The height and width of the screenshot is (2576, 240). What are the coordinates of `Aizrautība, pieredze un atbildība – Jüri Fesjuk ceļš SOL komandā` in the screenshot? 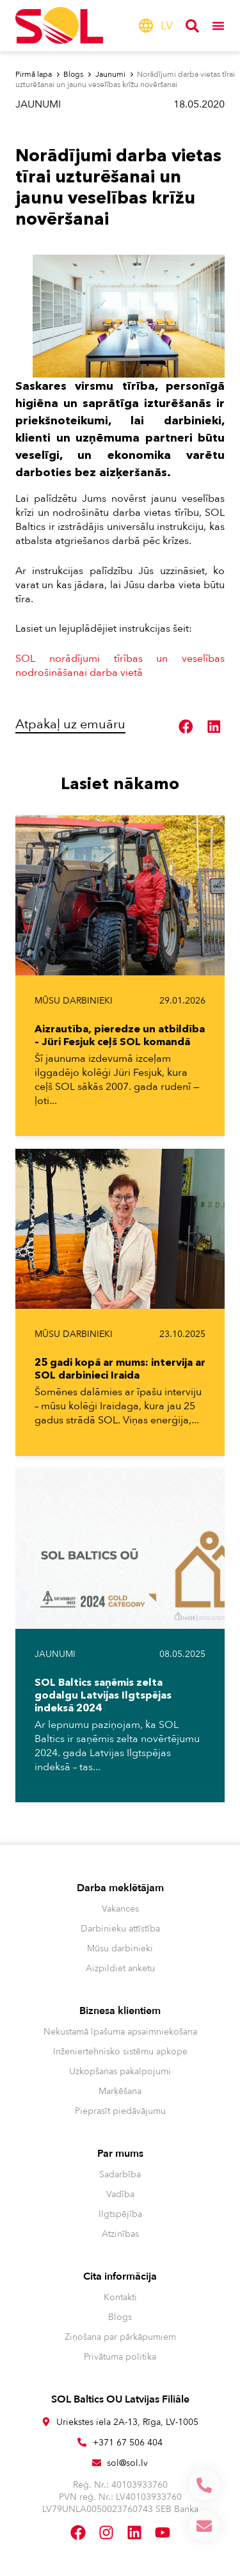 It's located at (120, 1035).